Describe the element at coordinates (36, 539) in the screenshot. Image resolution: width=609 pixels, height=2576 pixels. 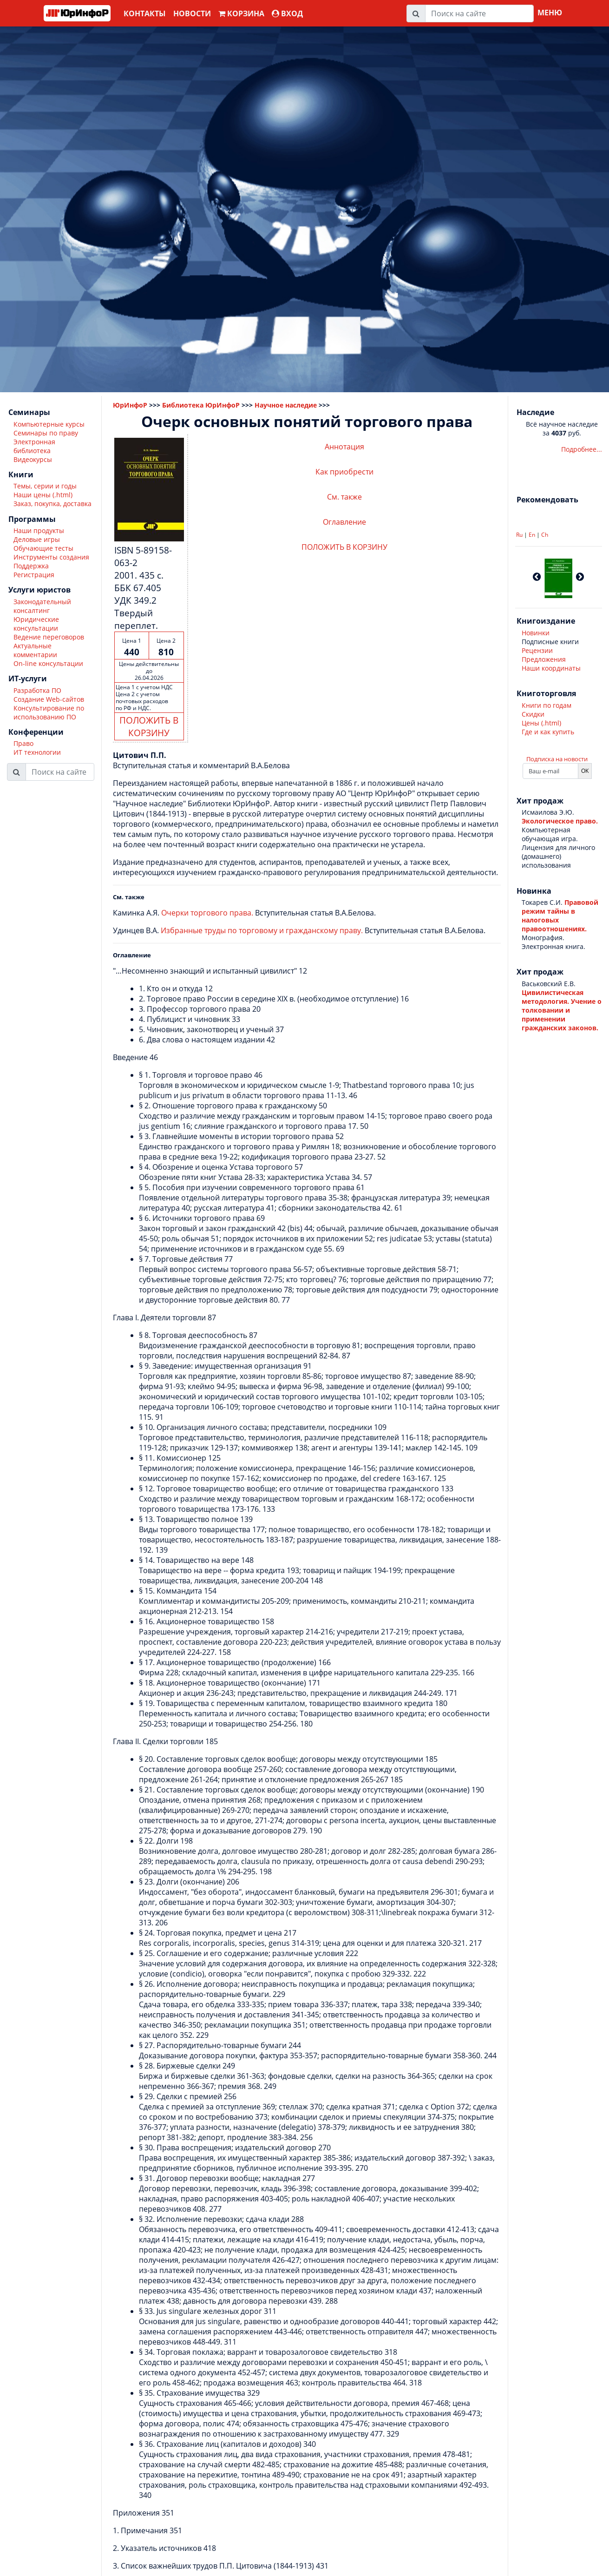
I see `Деловые игры` at that location.